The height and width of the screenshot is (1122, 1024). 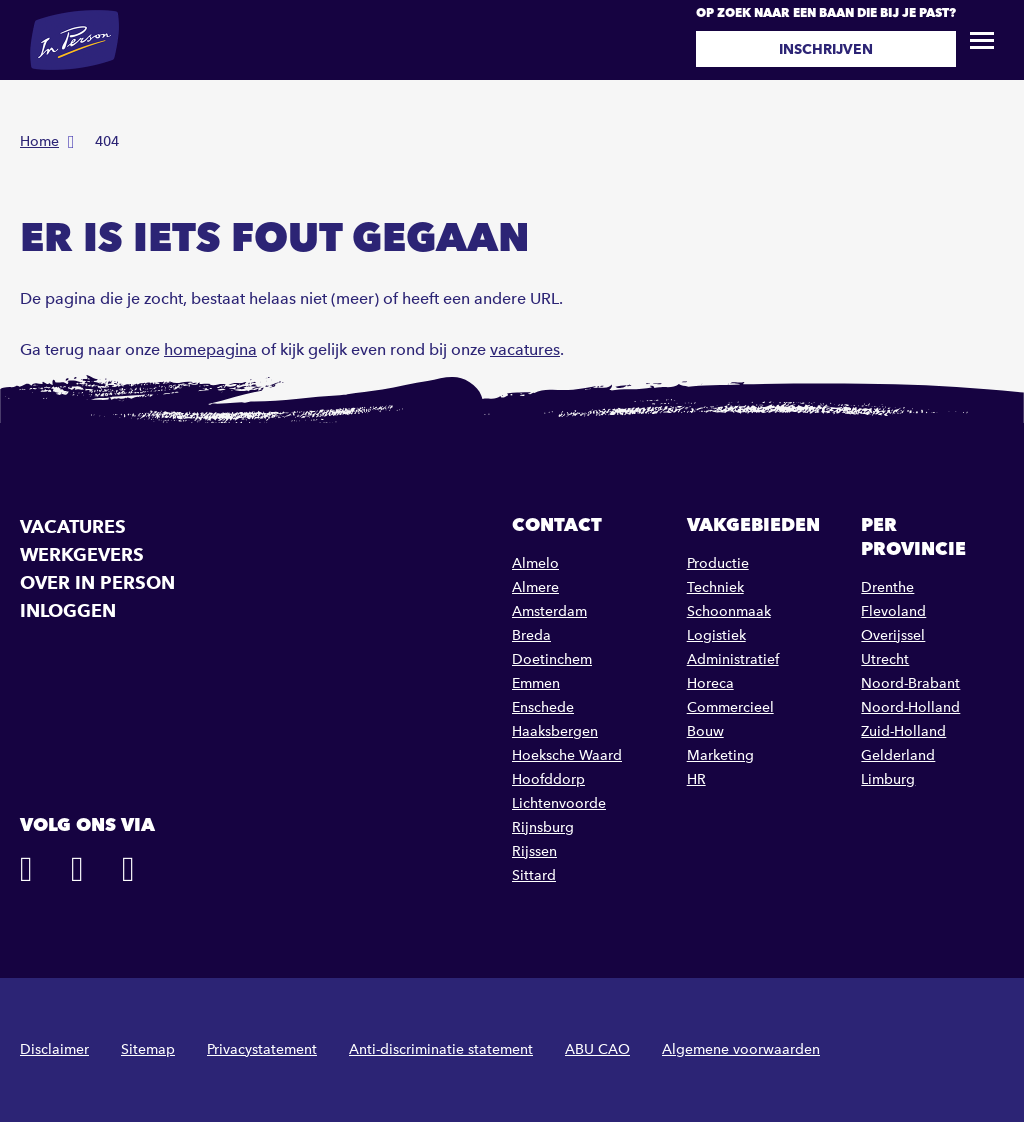 I want to click on Schoonmaak, so click(x=729, y=611).